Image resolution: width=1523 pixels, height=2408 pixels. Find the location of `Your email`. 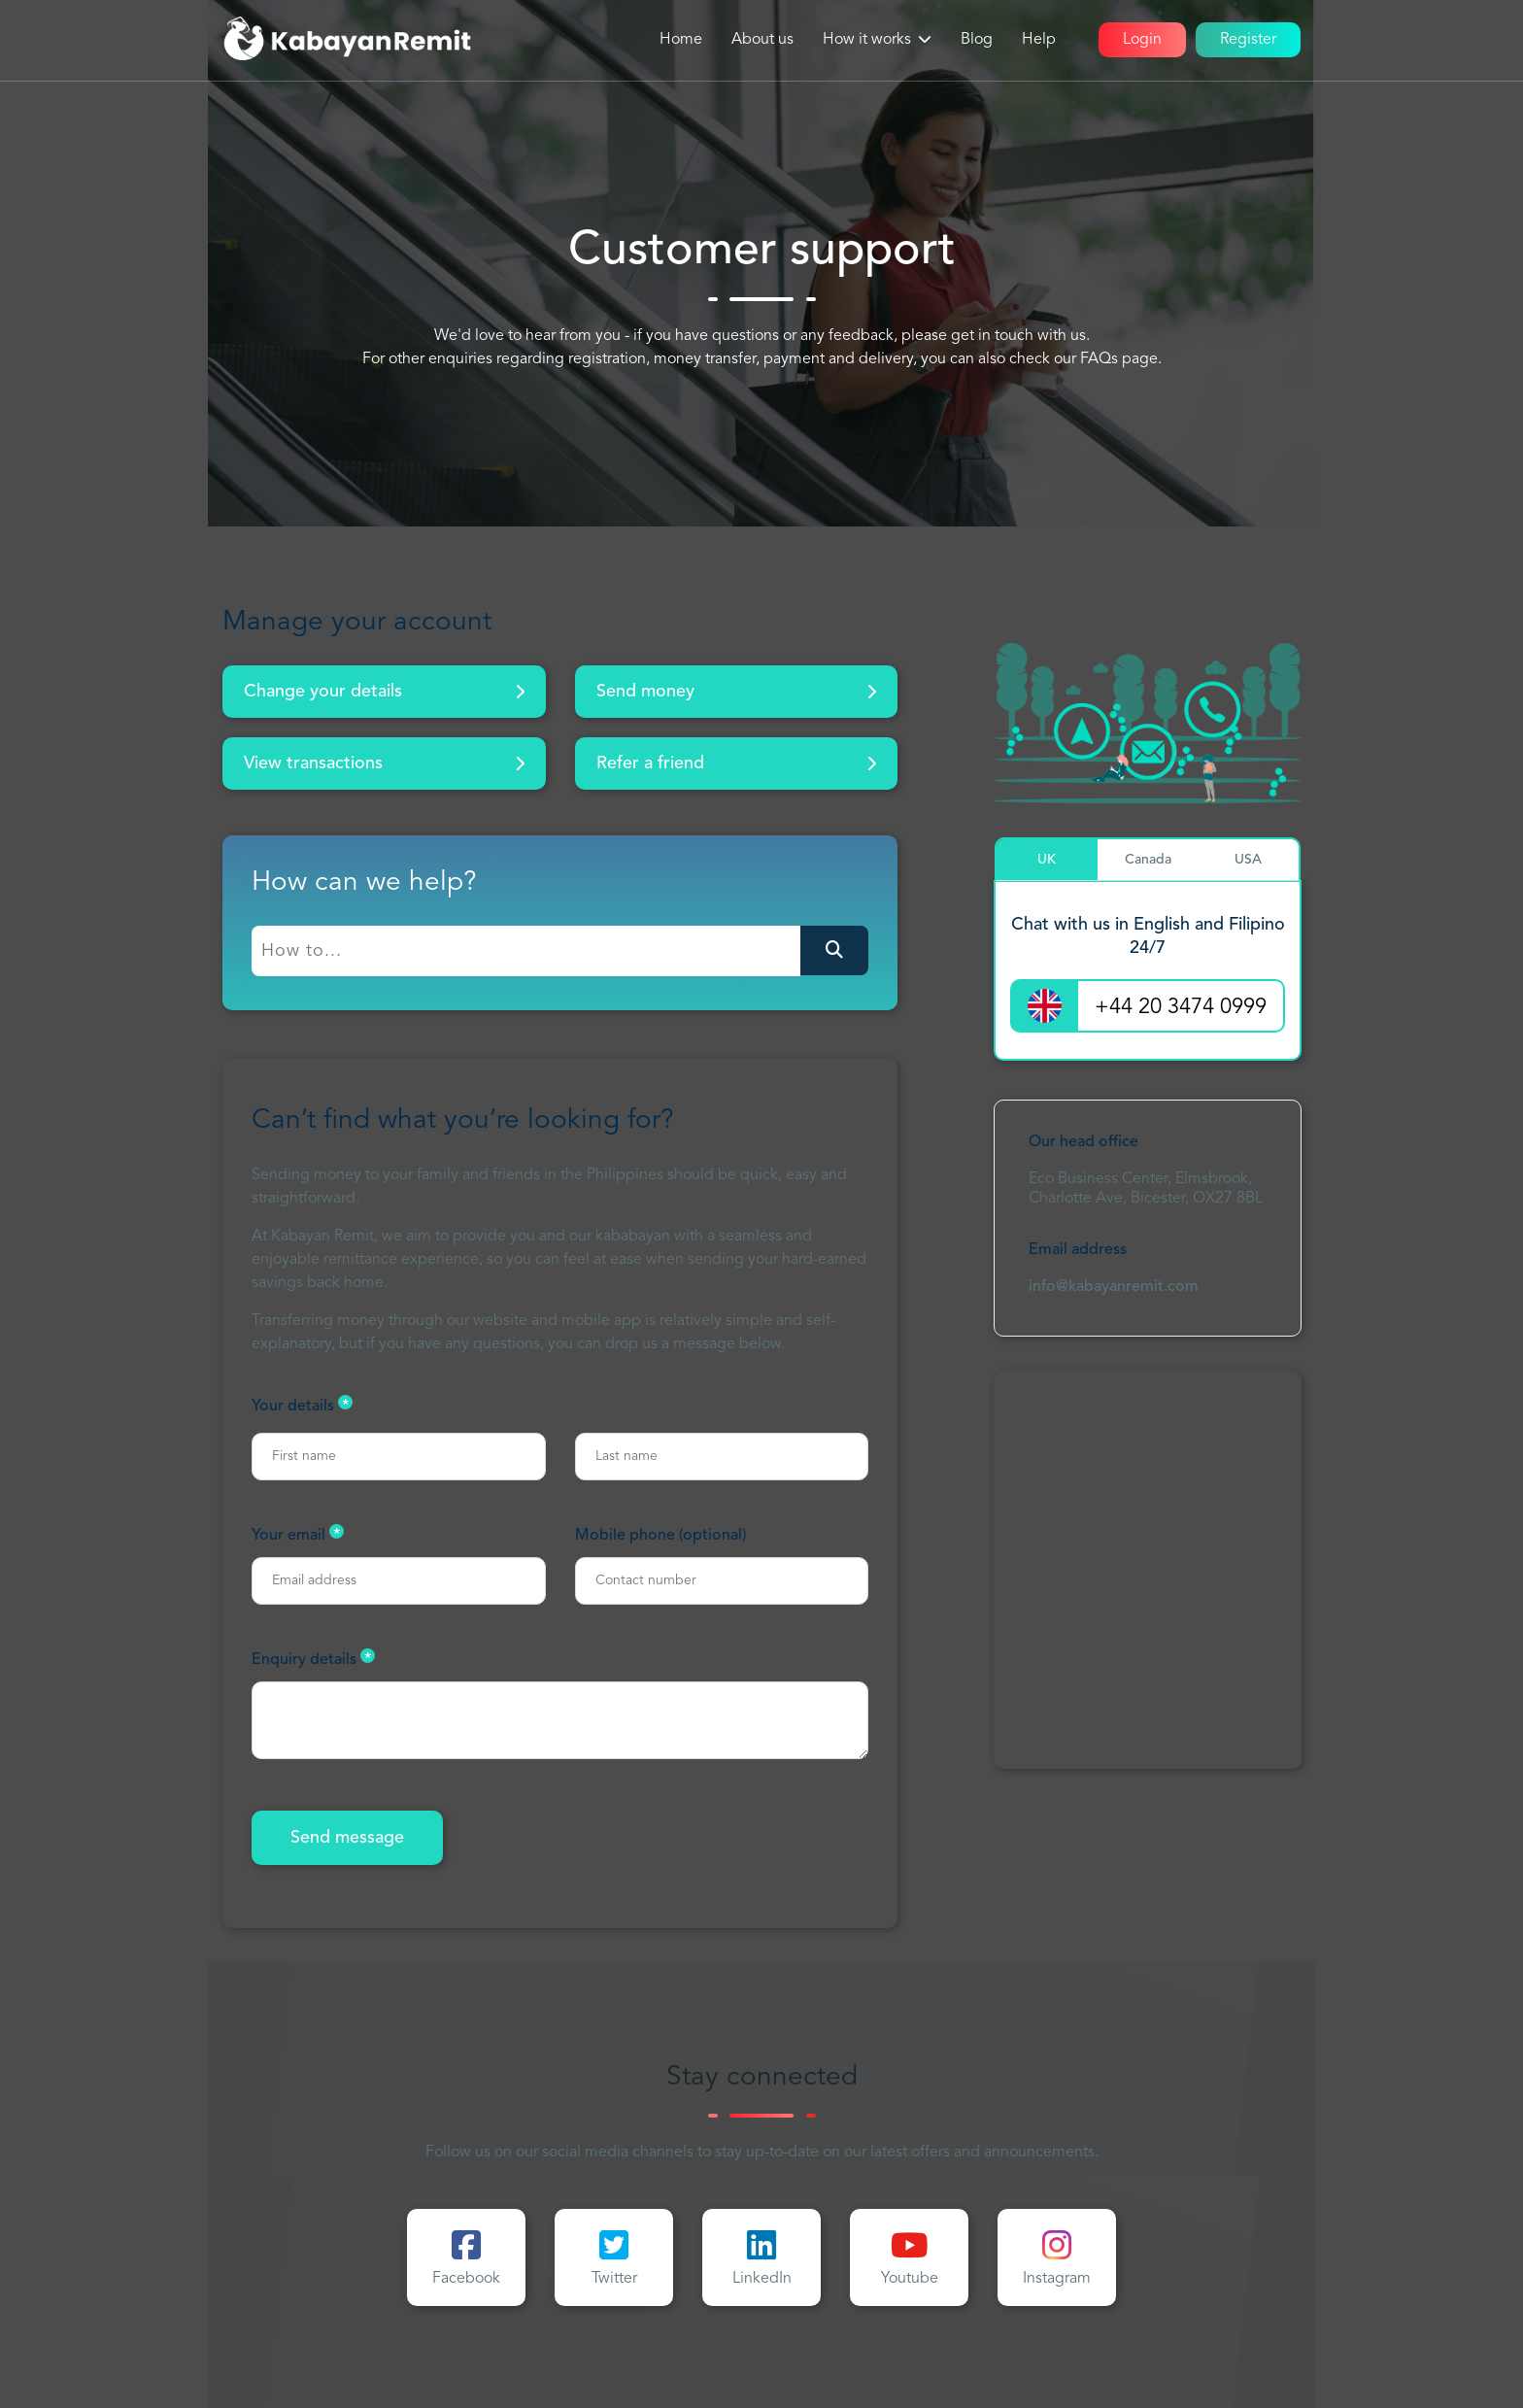

Your email is located at coordinates (298, 1533).